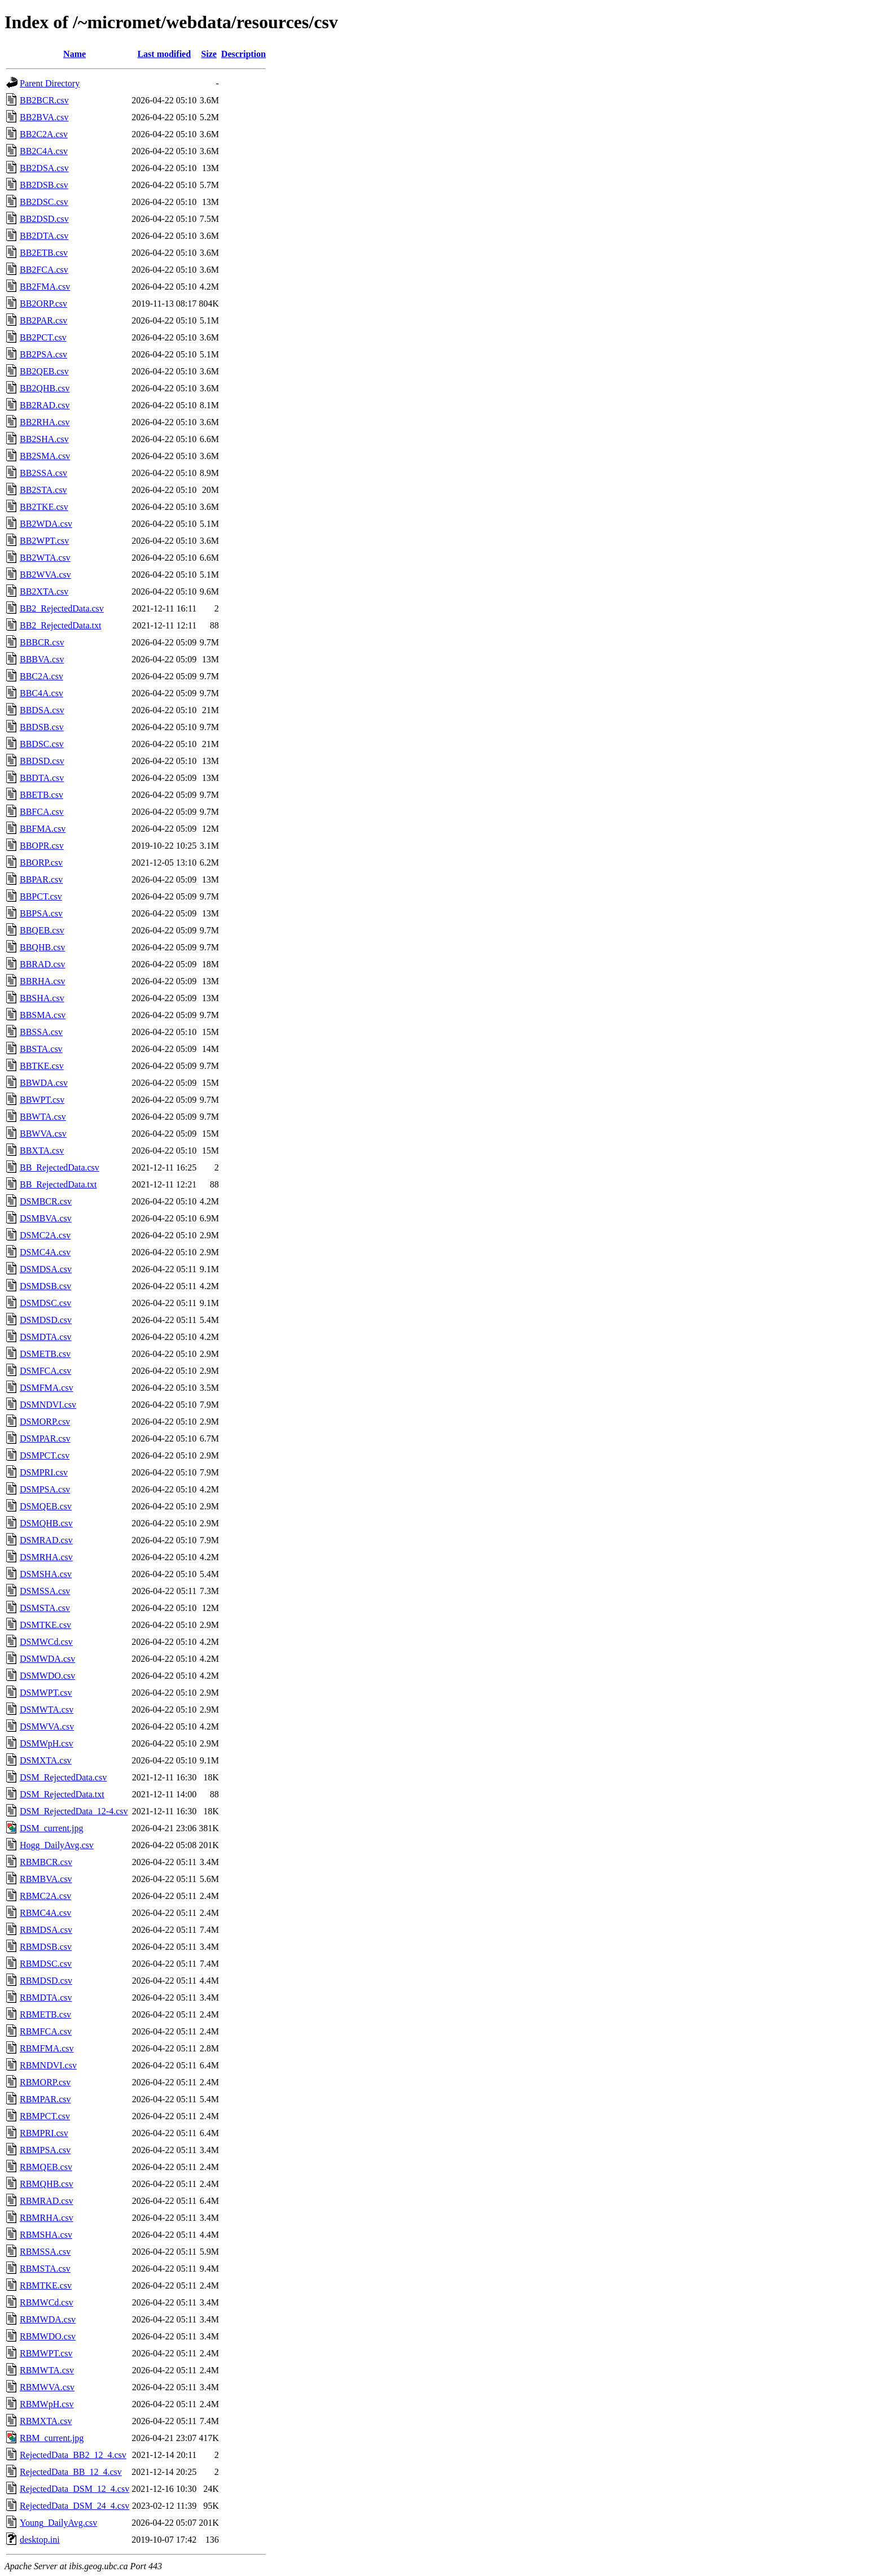 The image size is (885, 2576). I want to click on BB2FCA.csv, so click(44, 269).